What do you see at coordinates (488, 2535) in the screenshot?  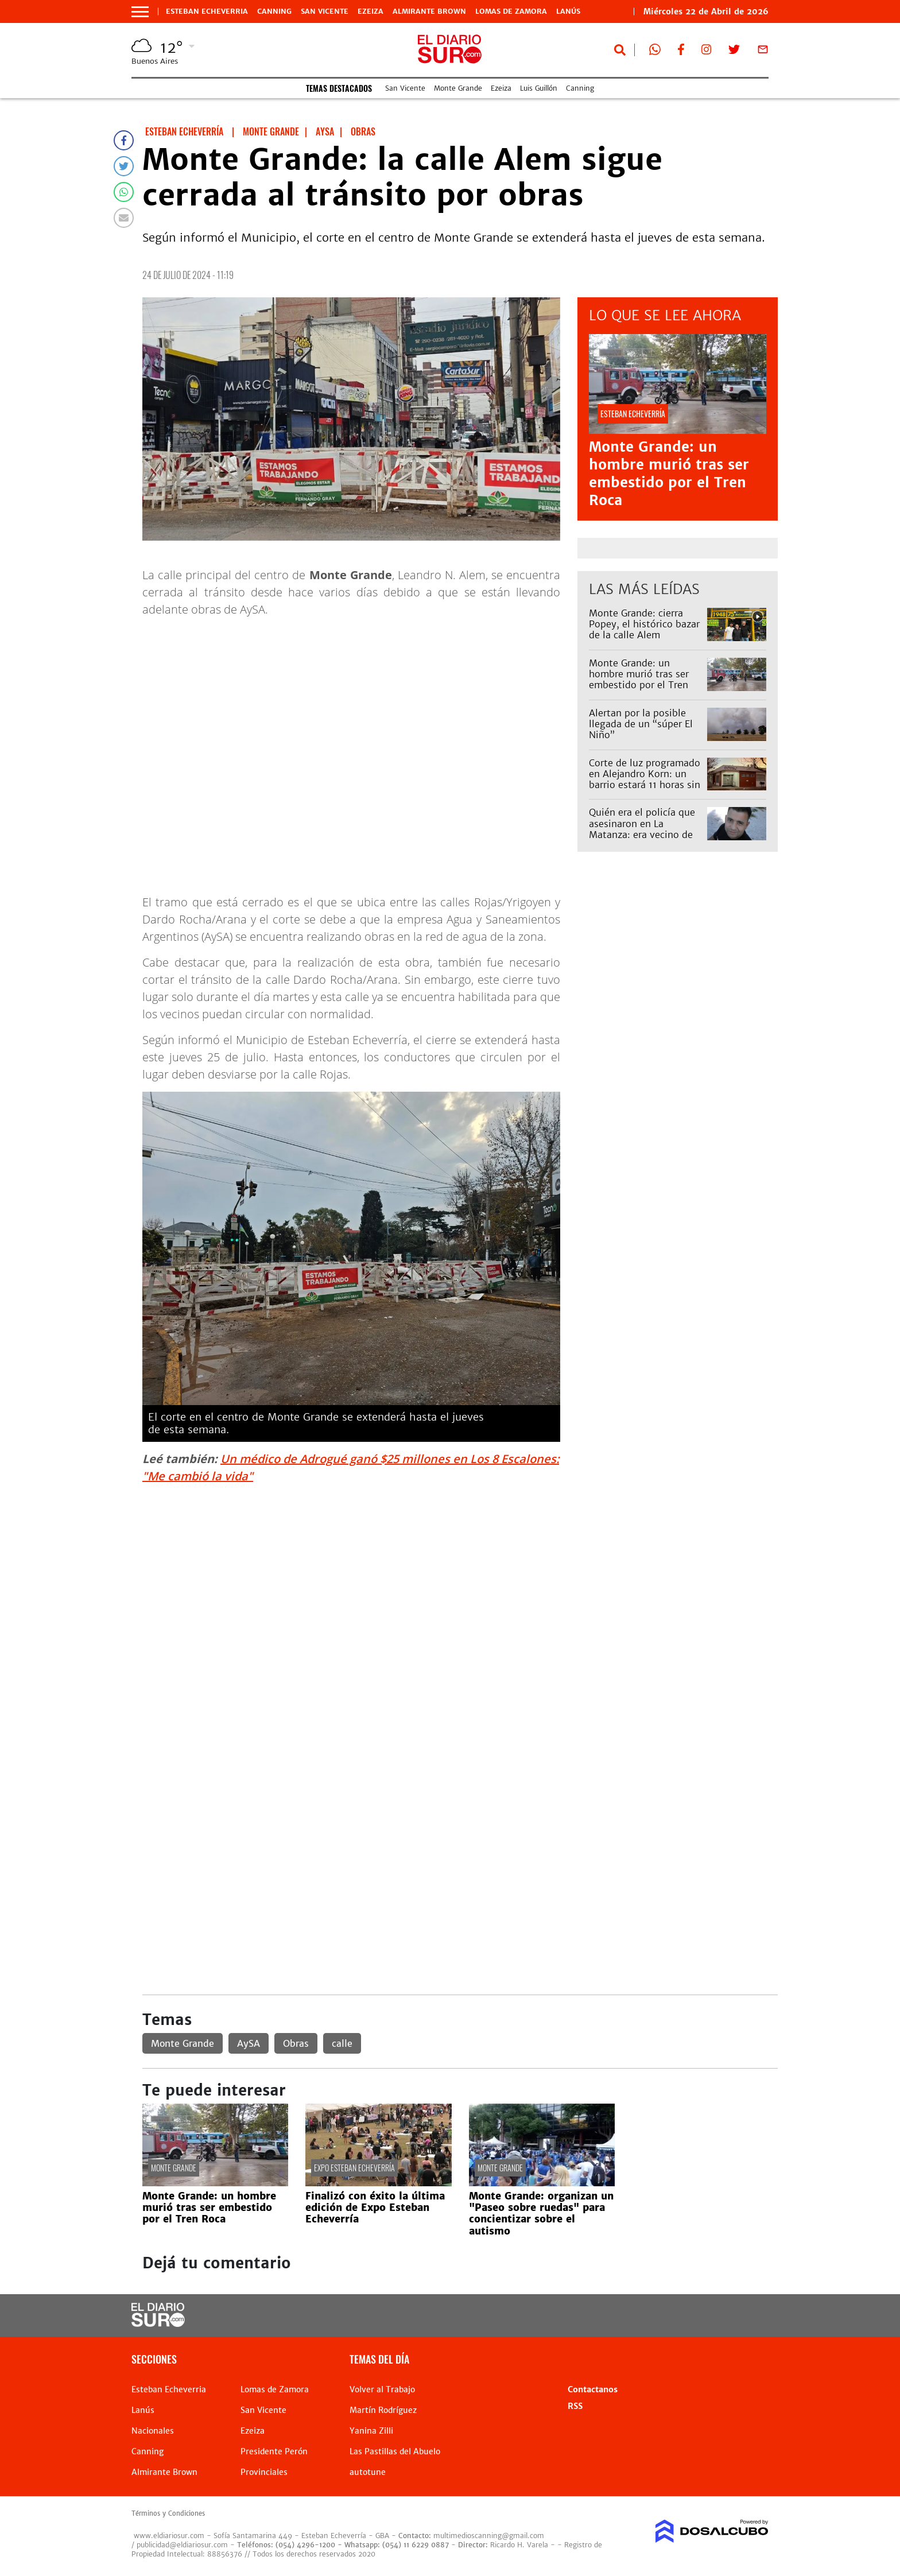 I see `multimedioscanning@gmail.com` at bounding box center [488, 2535].